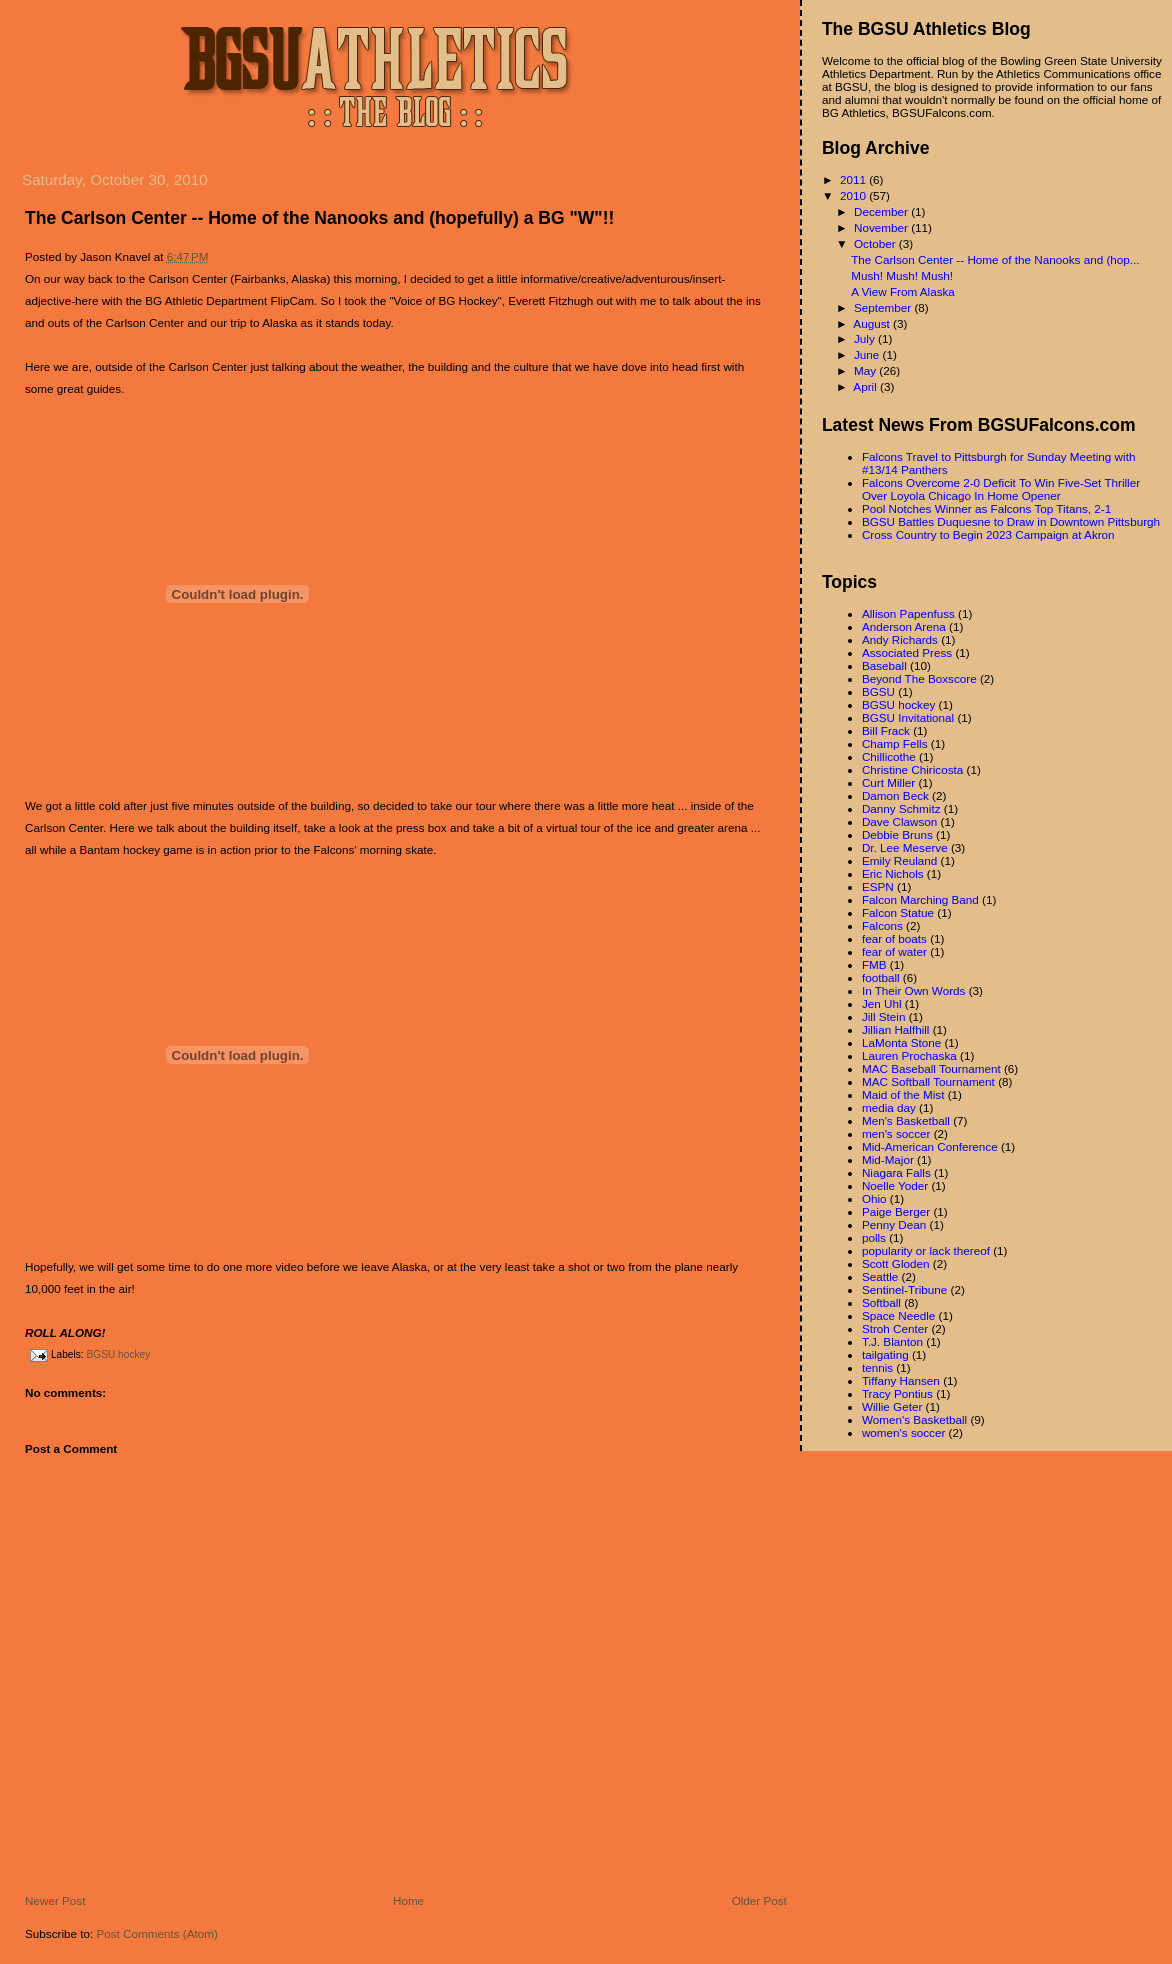 The height and width of the screenshot is (1964, 1172). Describe the element at coordinates (55, 1900) in the screenshot. I see `Newer Post` at that location.